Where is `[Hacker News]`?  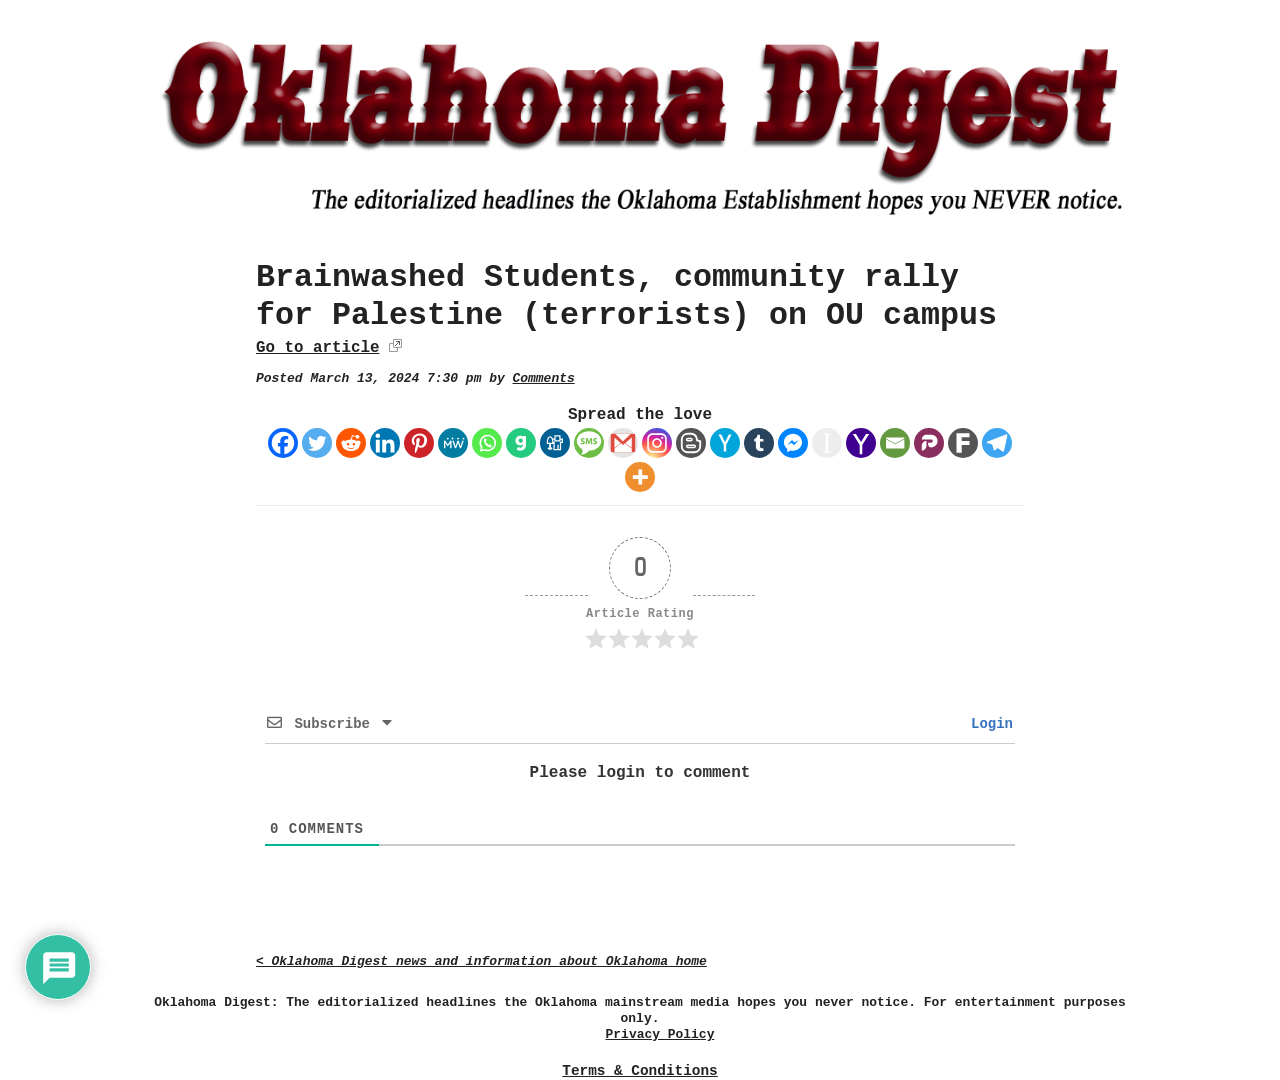
[Hacker News] is located at coordinates (725, 443).